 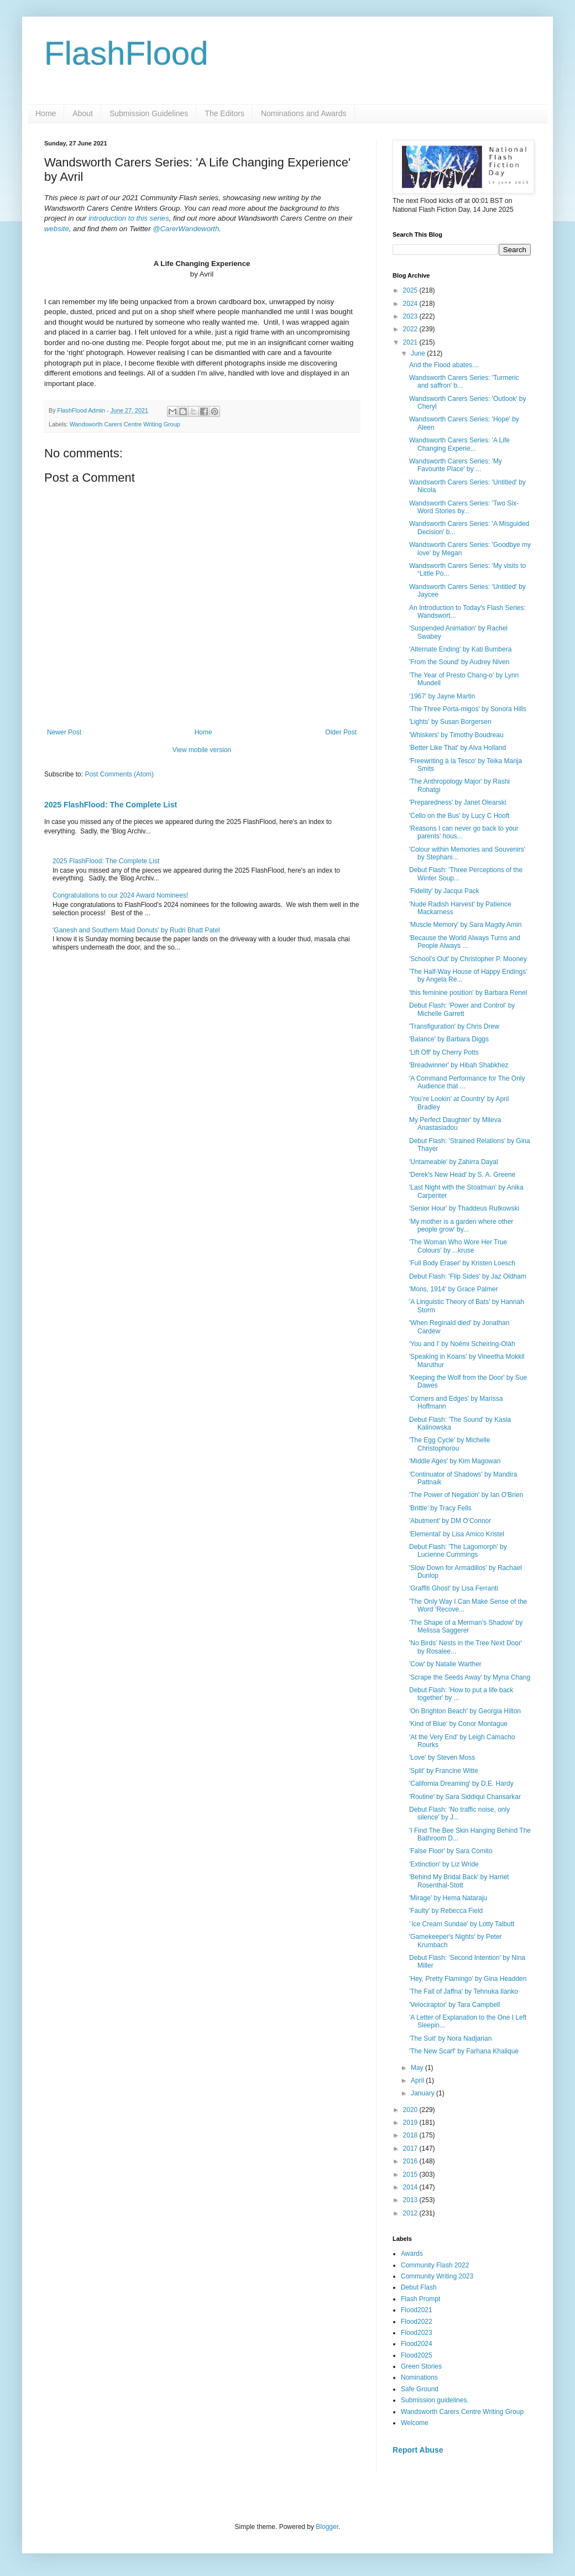 What do you see at coordinates (450, 2038) in the screenshot?
I see `'The Suit' by Nora Nadjarian` at bounding box center [450, 2038].